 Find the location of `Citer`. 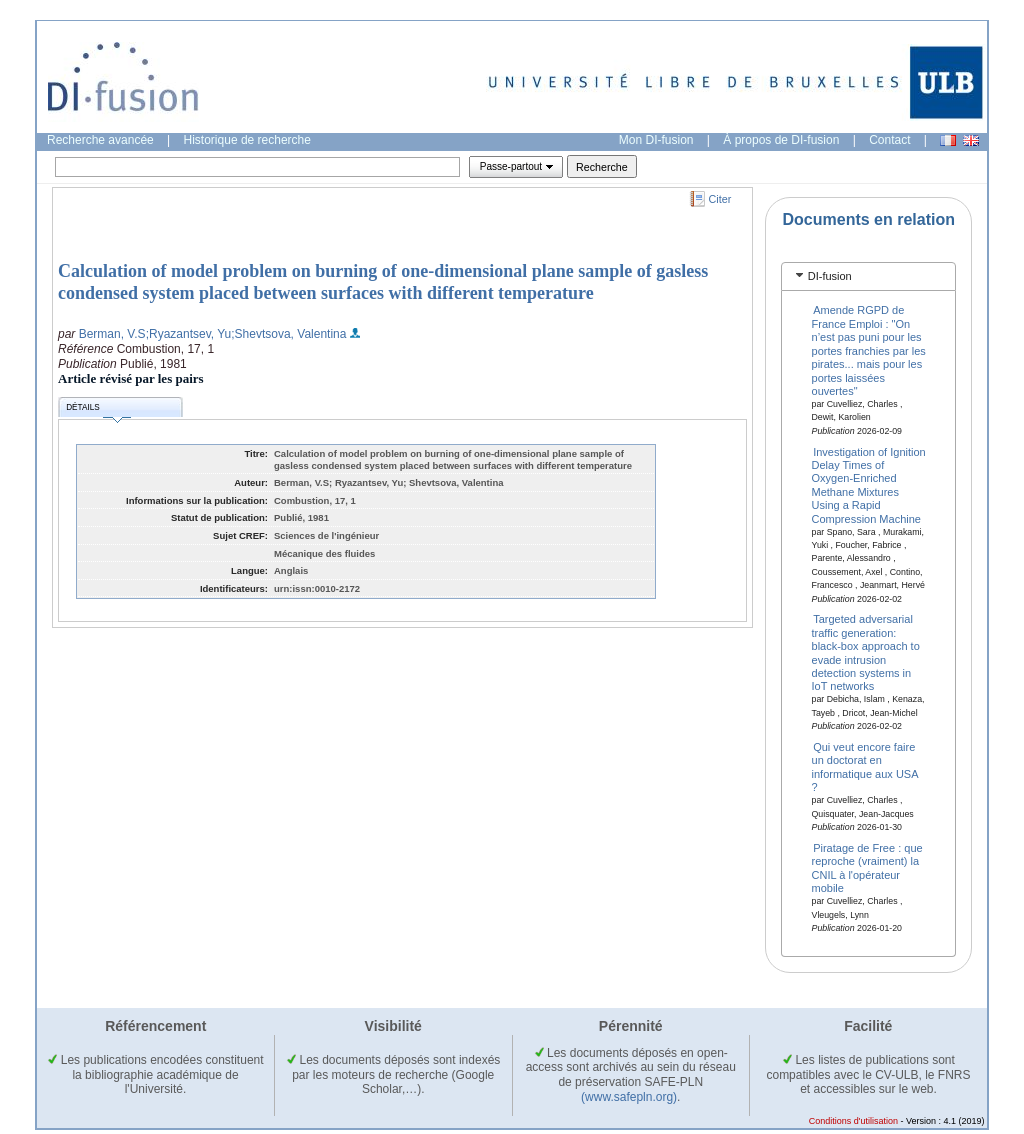

Citer is located at coordinates (720, 199).